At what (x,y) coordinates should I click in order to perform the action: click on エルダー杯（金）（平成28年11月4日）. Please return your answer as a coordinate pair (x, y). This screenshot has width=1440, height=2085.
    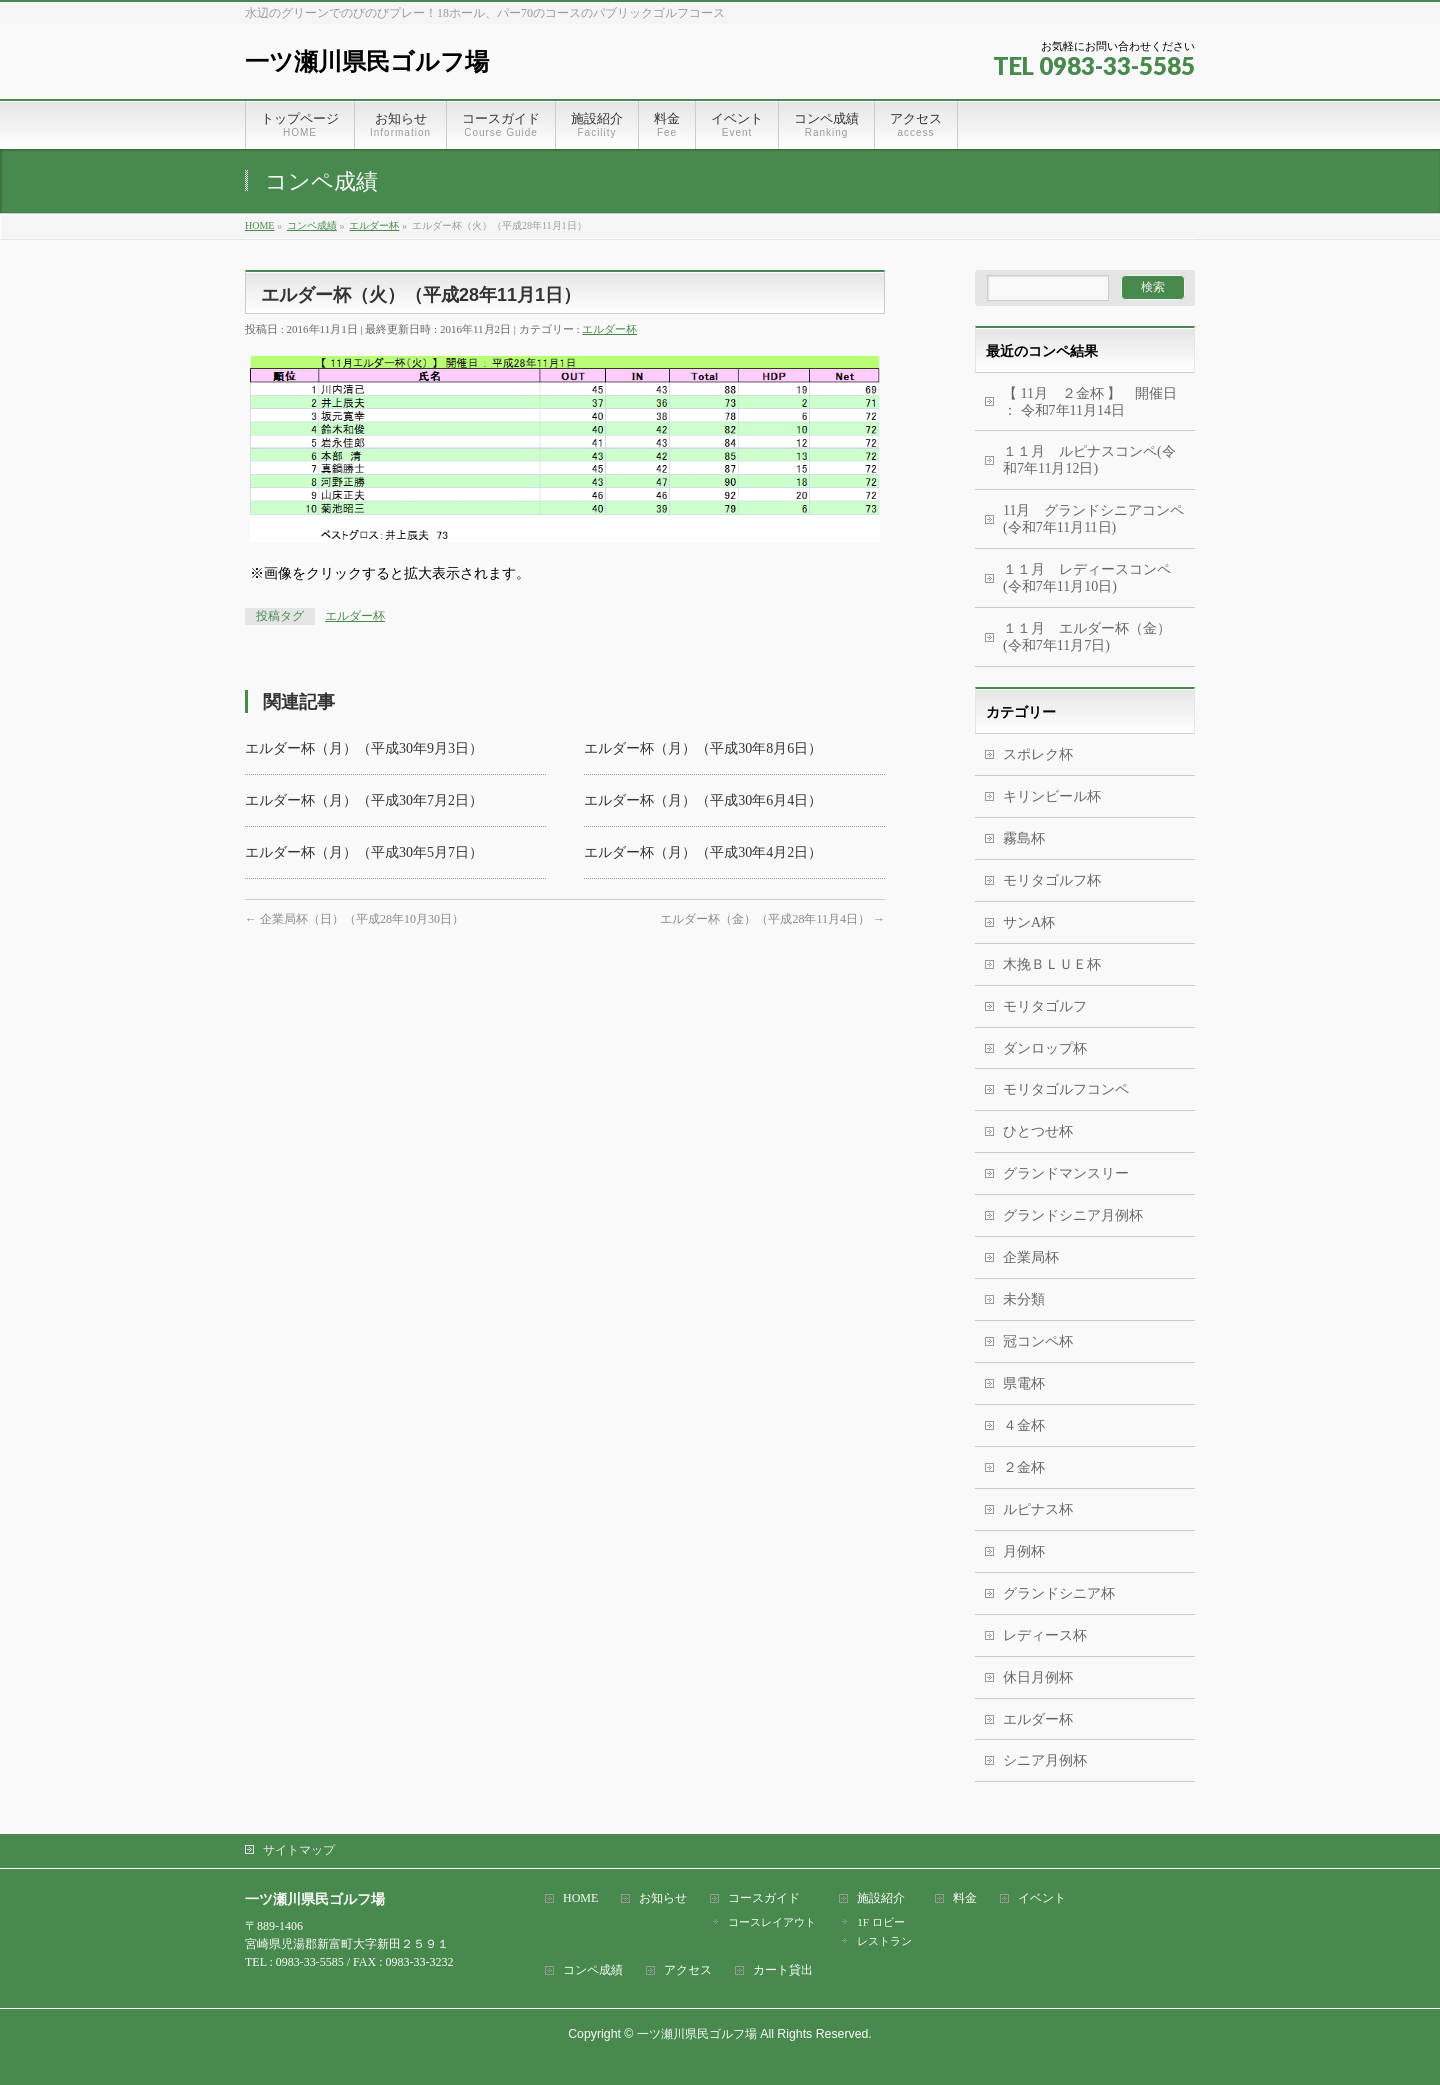
    Looking at the image, I should click on (772, 919).